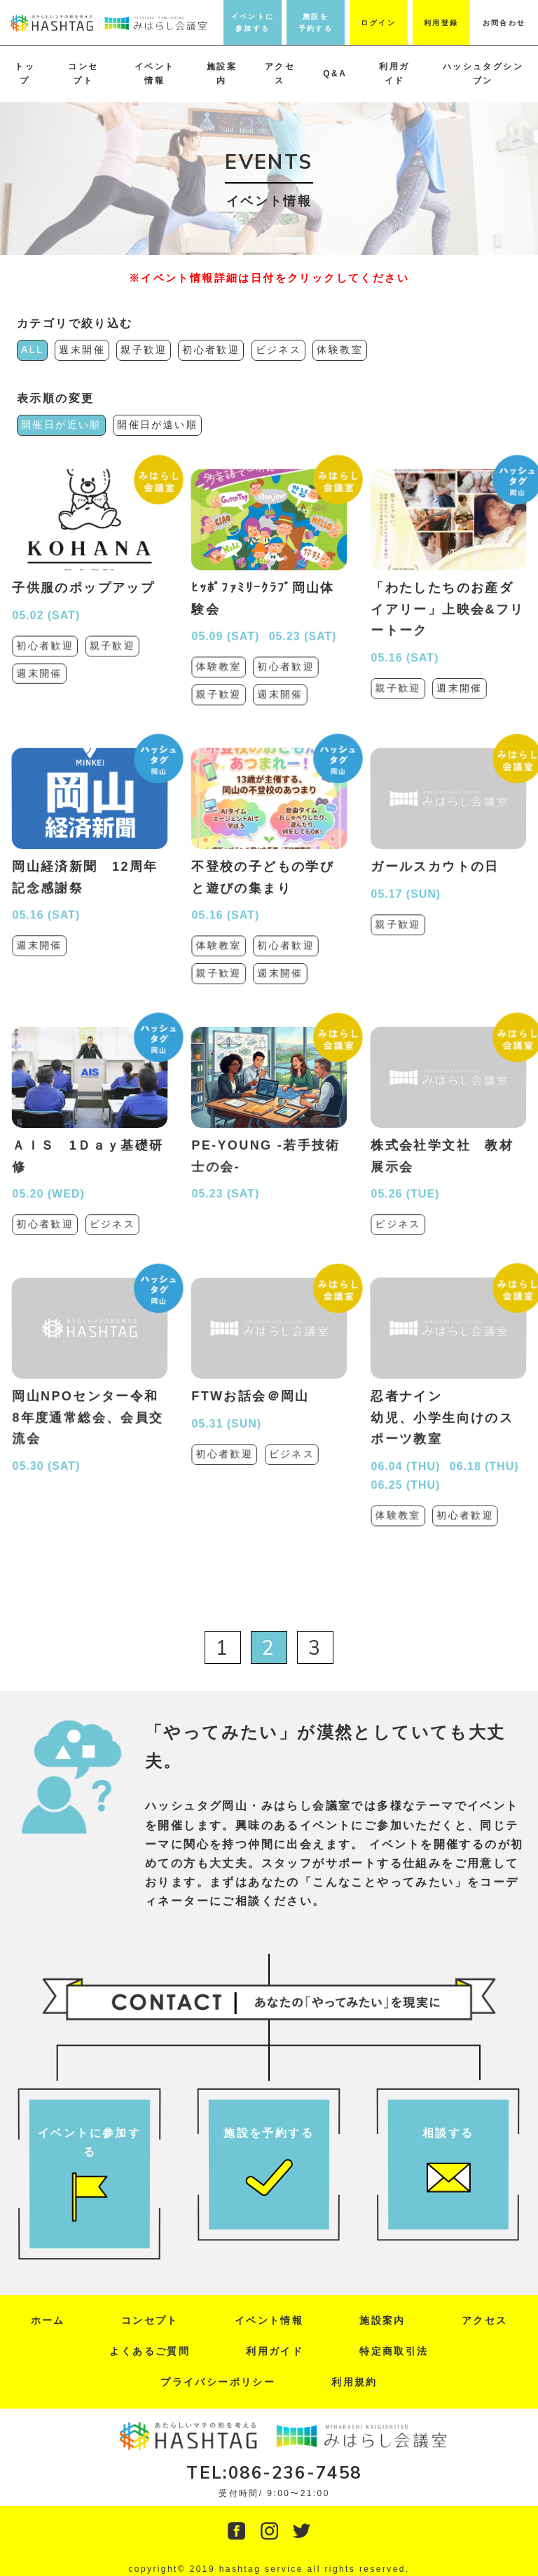 The image size is (538, 2576). I want to click on 05.23 (SAT), so click(302, 621).